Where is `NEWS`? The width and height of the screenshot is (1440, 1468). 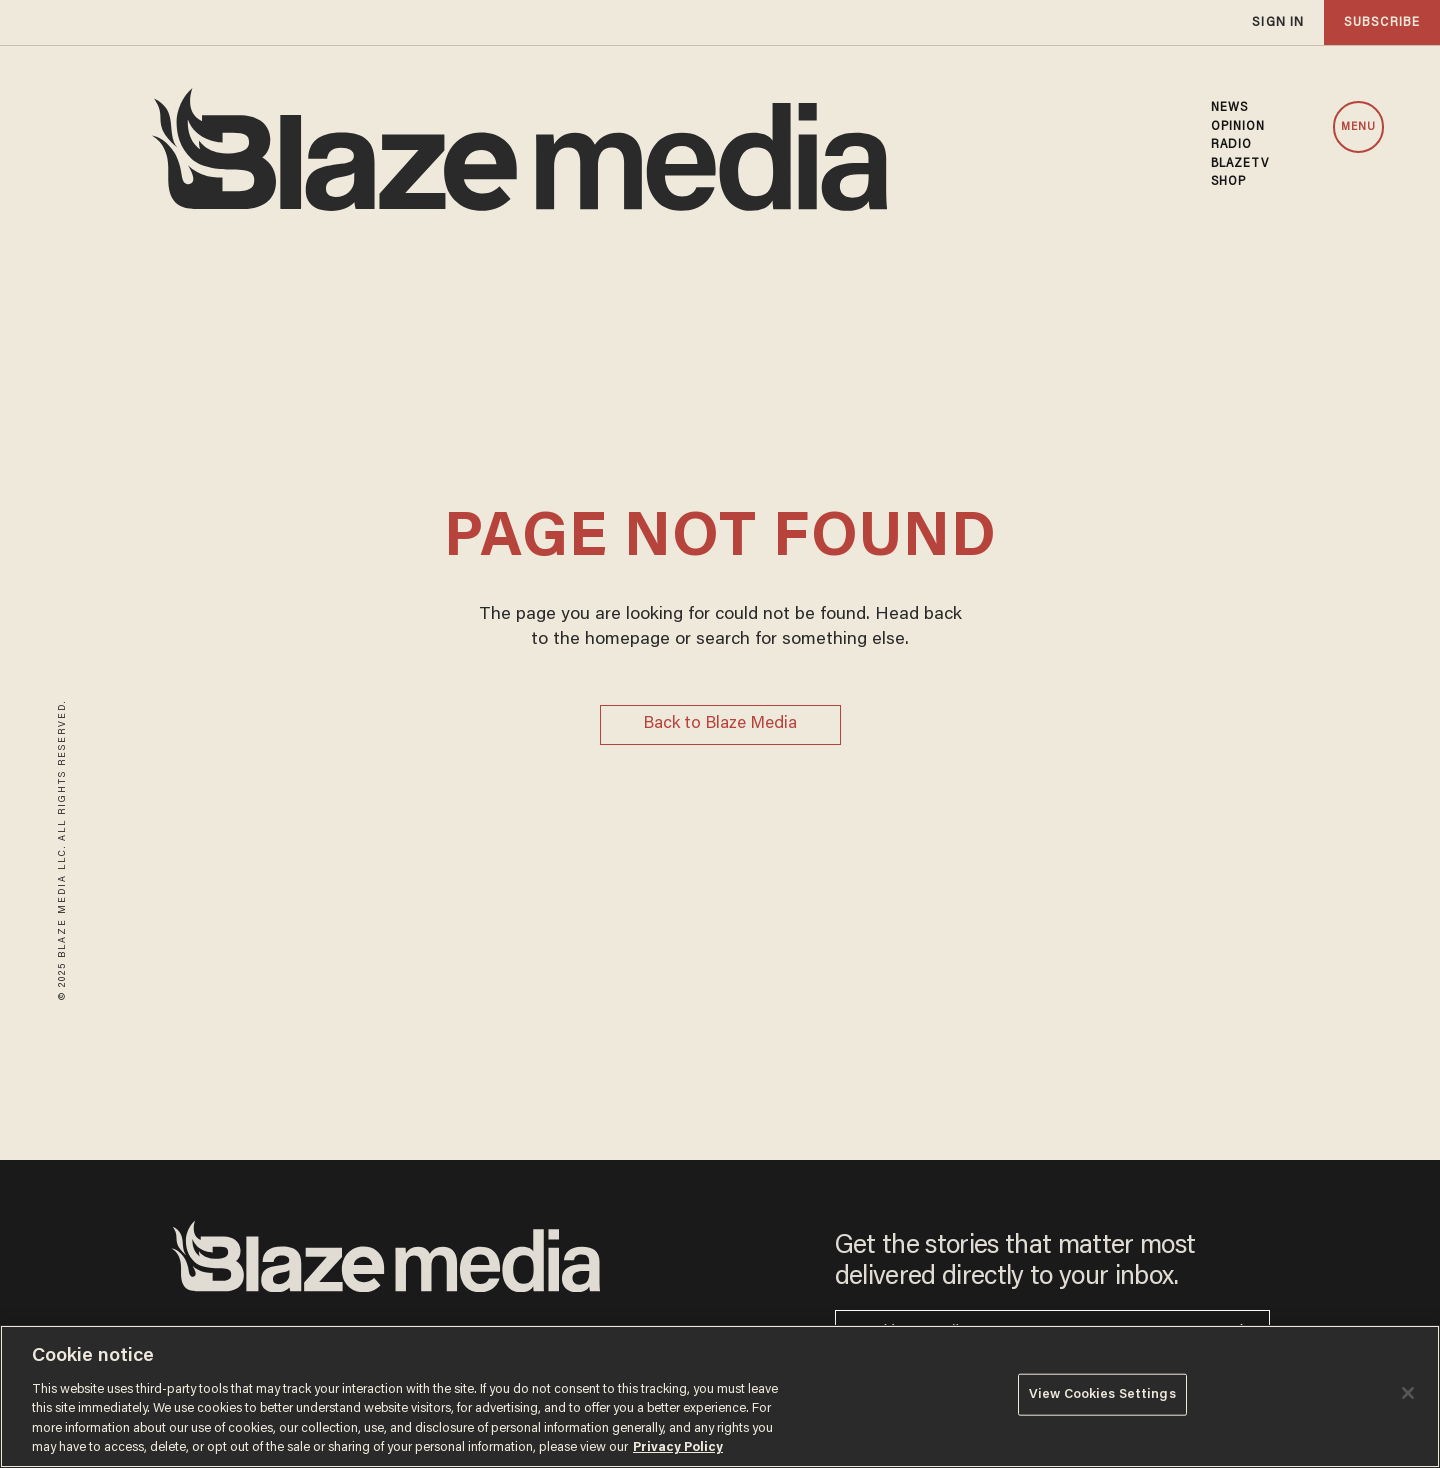 NEWS is located at coordinates (1229, 108).